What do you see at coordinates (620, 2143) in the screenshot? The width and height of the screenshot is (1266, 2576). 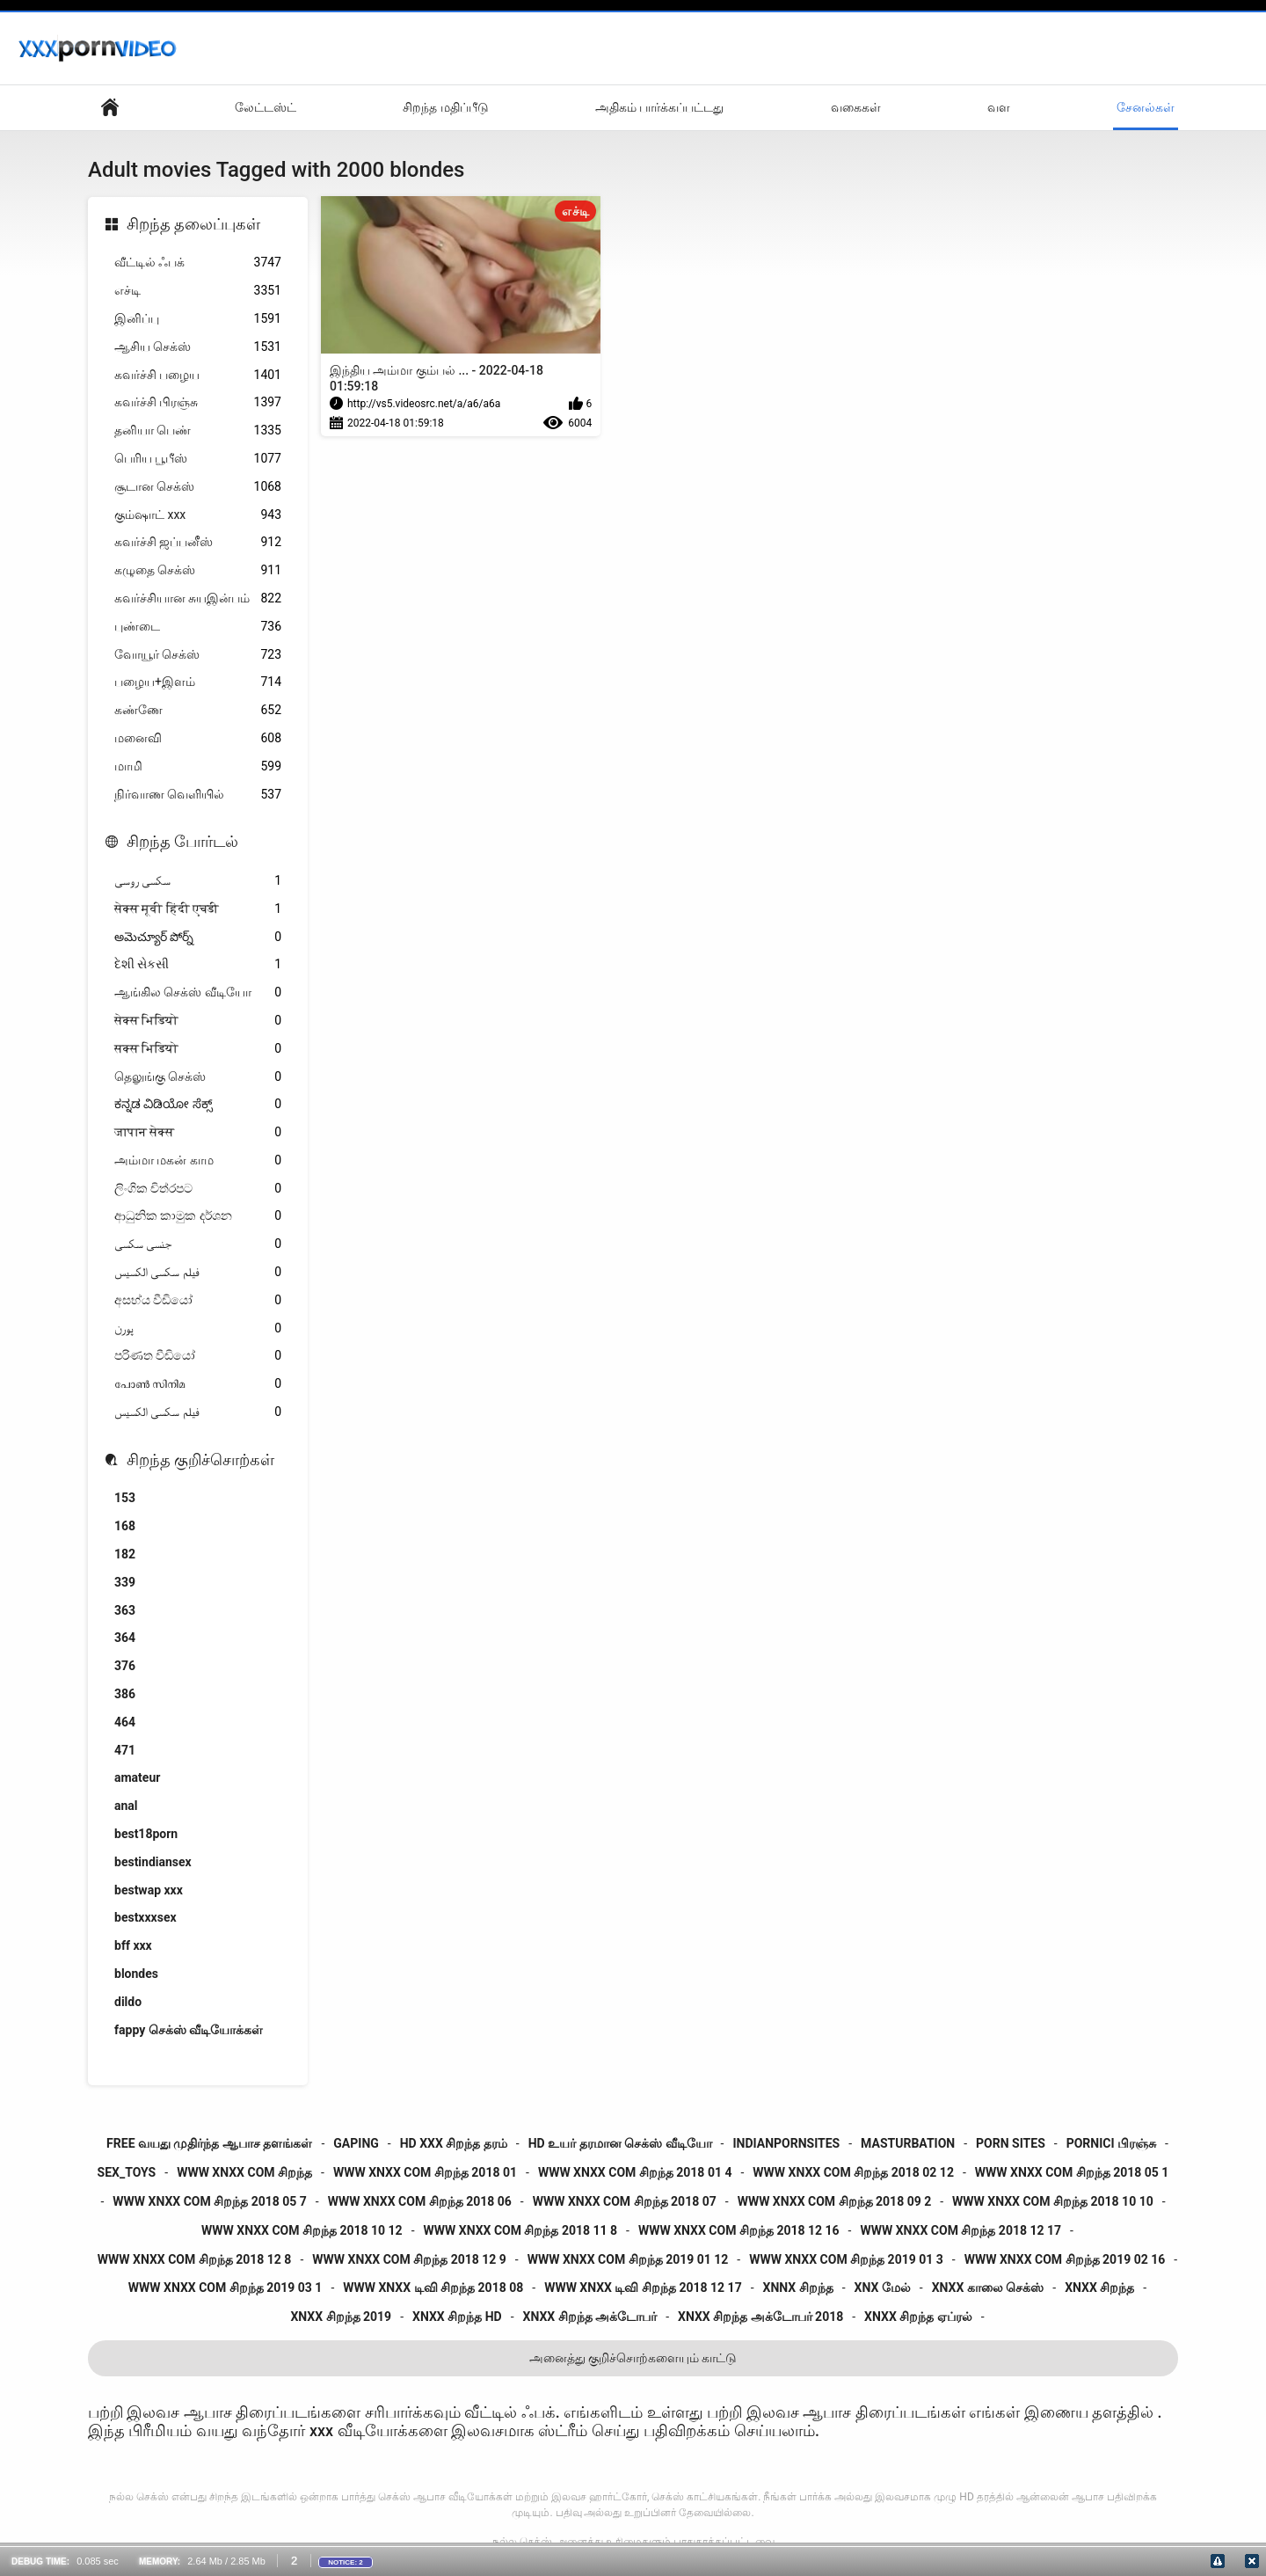 I see `hd உயர் தரமான செக்ஸ் வீடியோ` at bounding box center [620, 2143].